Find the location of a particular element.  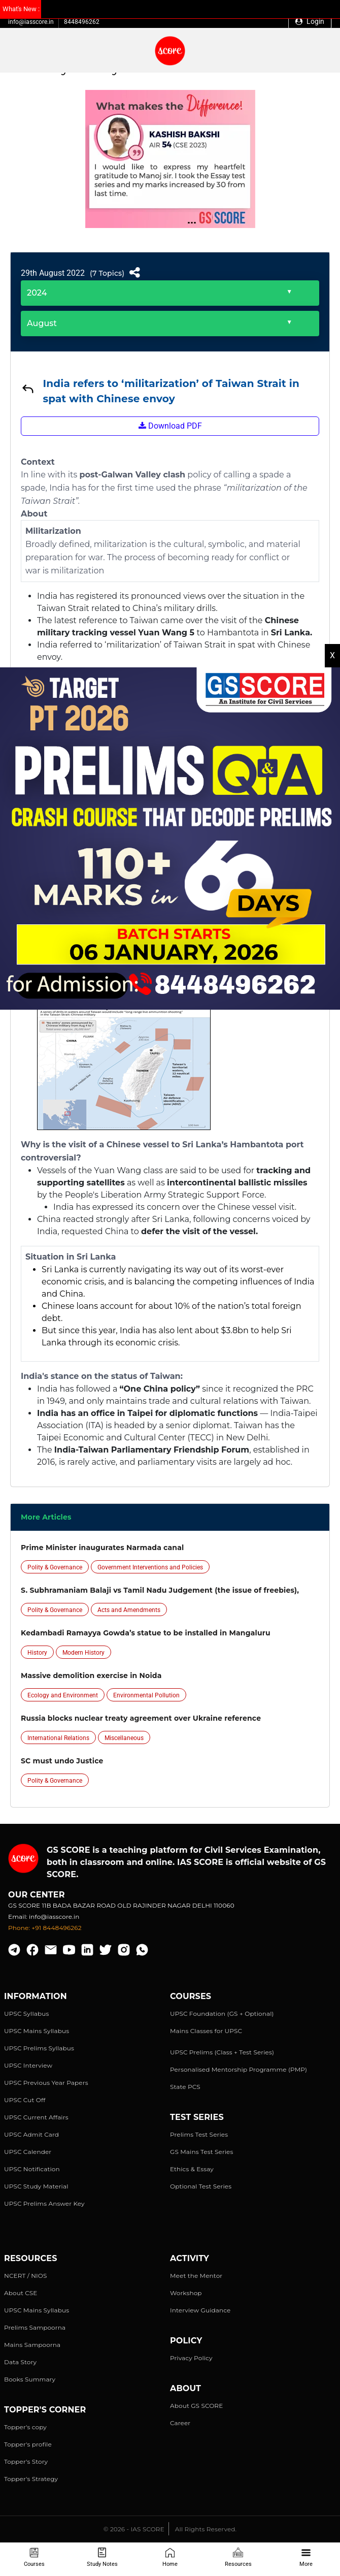

Career is located at coordinates (180, 2423).